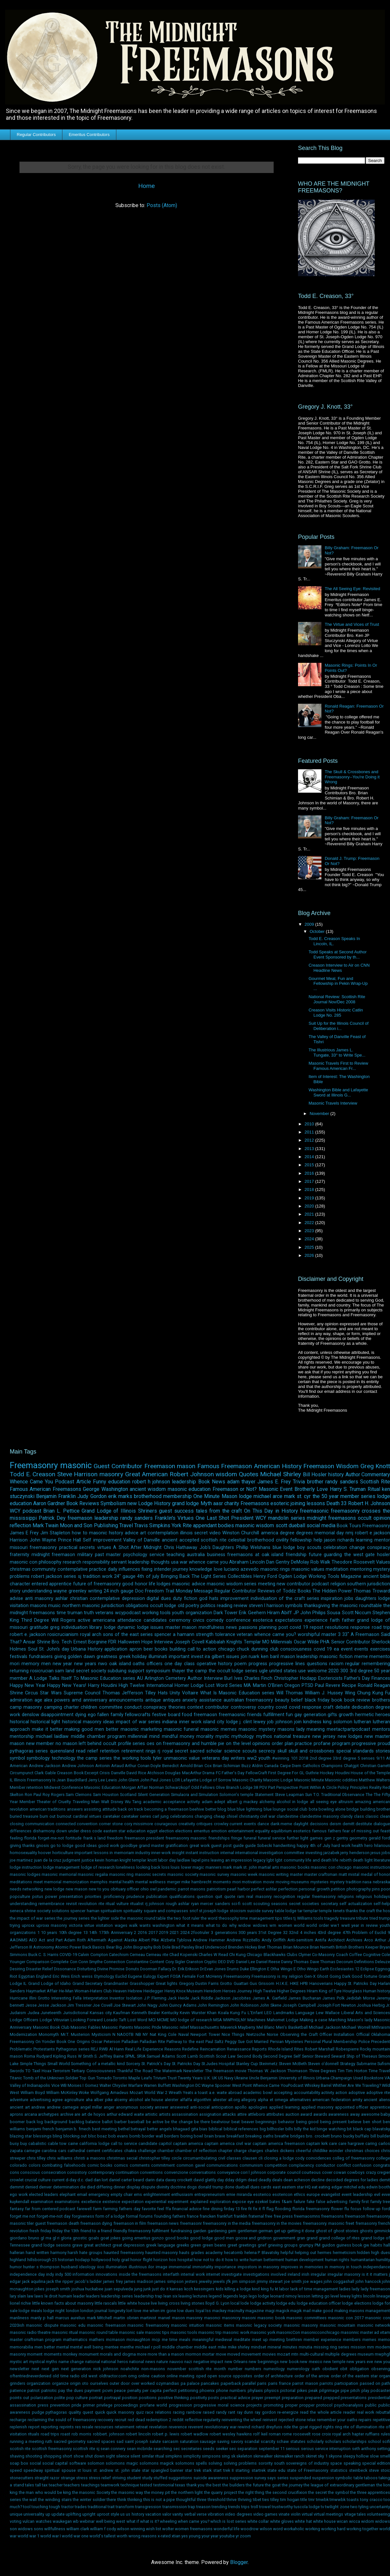  What do you see at coordinates (257, 2107) in the screenshot?
I see `apologies` at bounding box center [257, 2107].